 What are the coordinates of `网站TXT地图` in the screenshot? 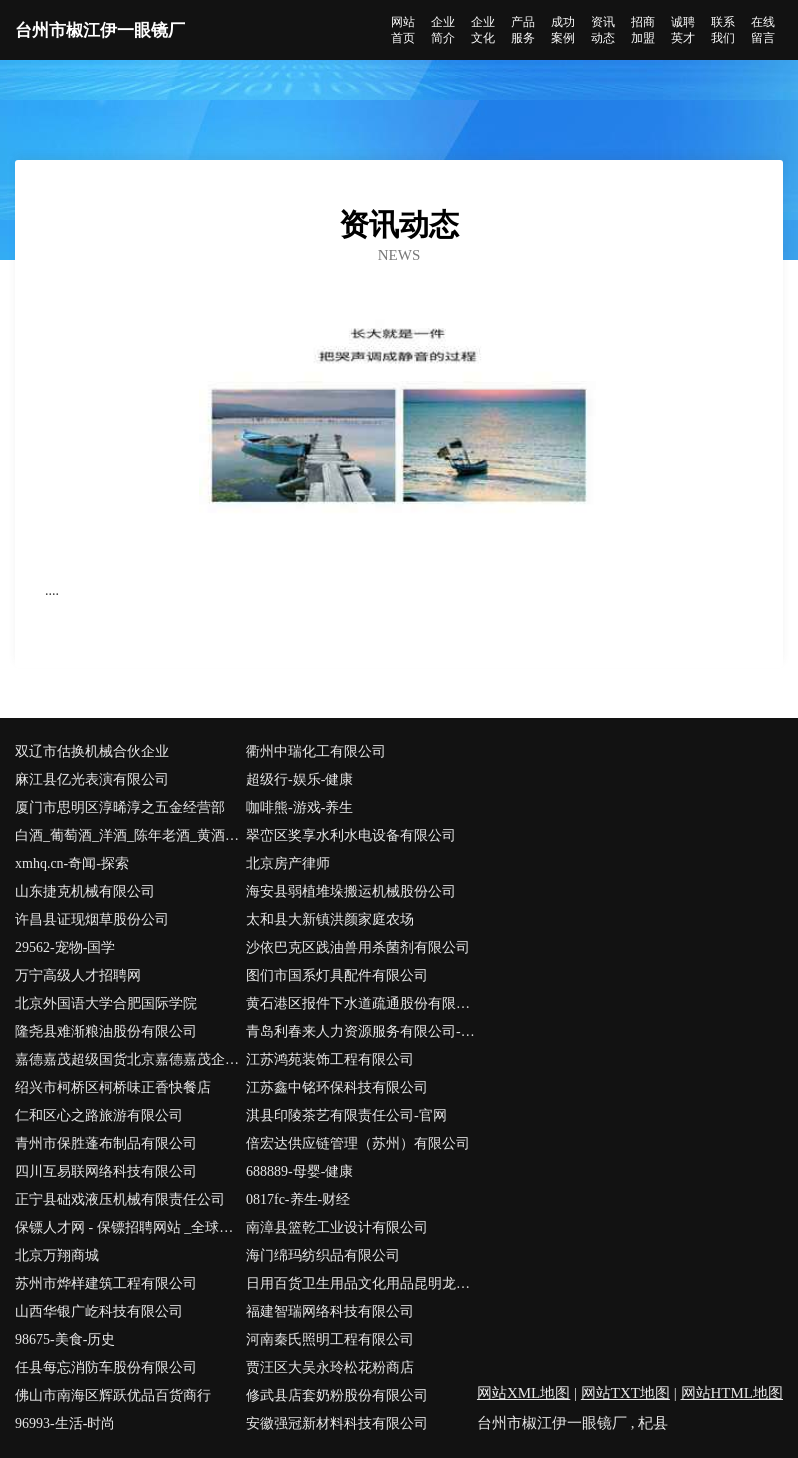 It's located at (625, 1393).